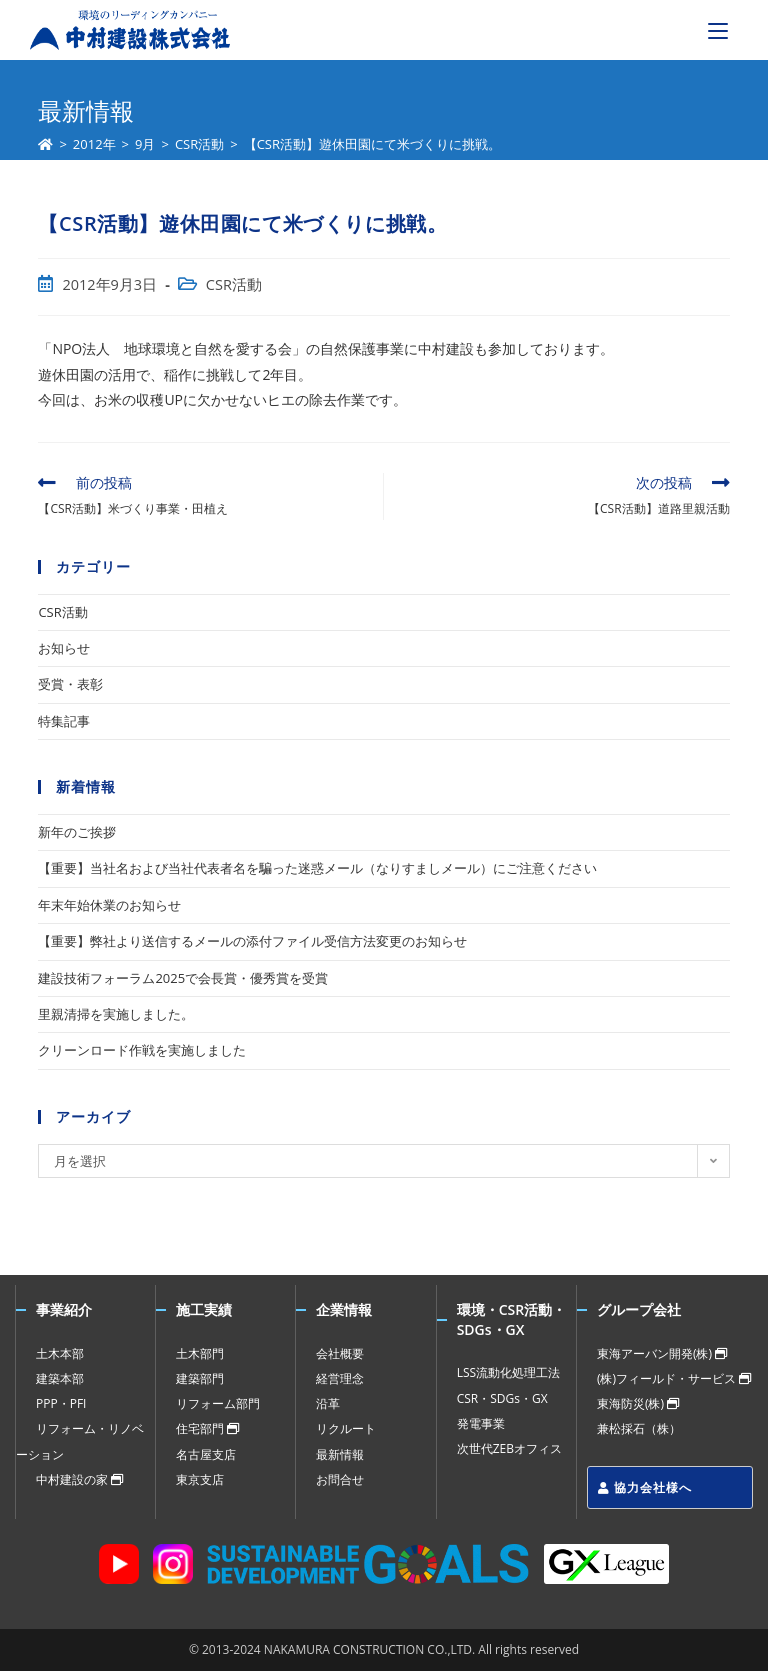  Describe the element at coordinates (674, 1378) in the screenshot. I see `(株)フィールド・サービス` at that location.